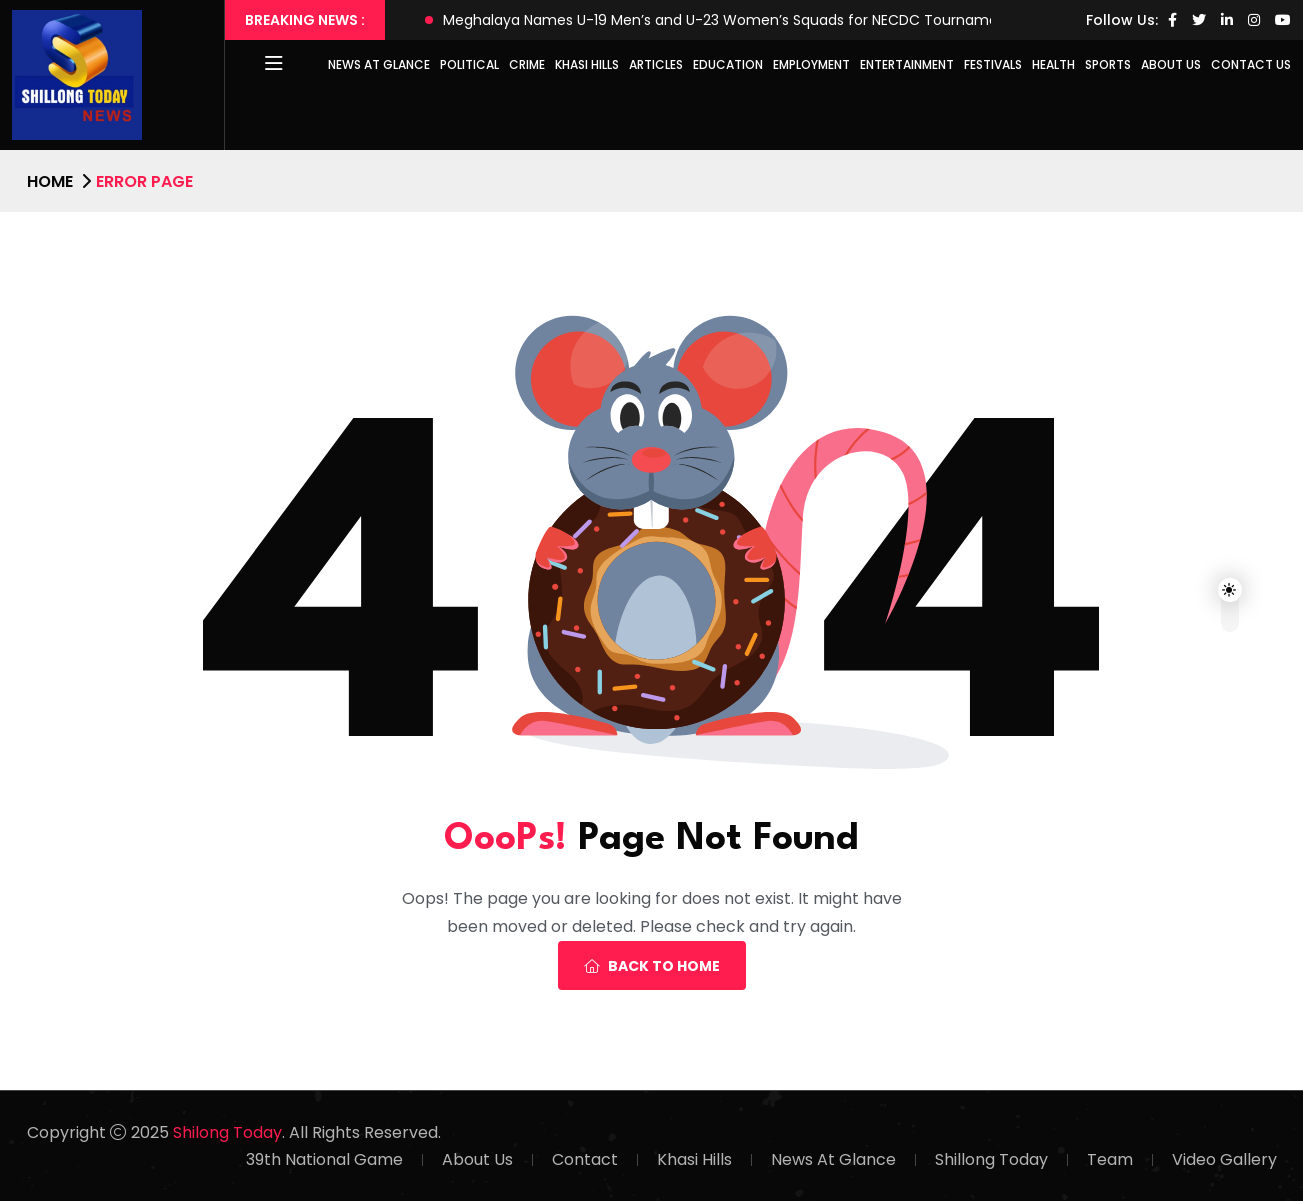 The width and height of the screenshot is (1303, 1201). I want to click on Employment, so click(811, 64).